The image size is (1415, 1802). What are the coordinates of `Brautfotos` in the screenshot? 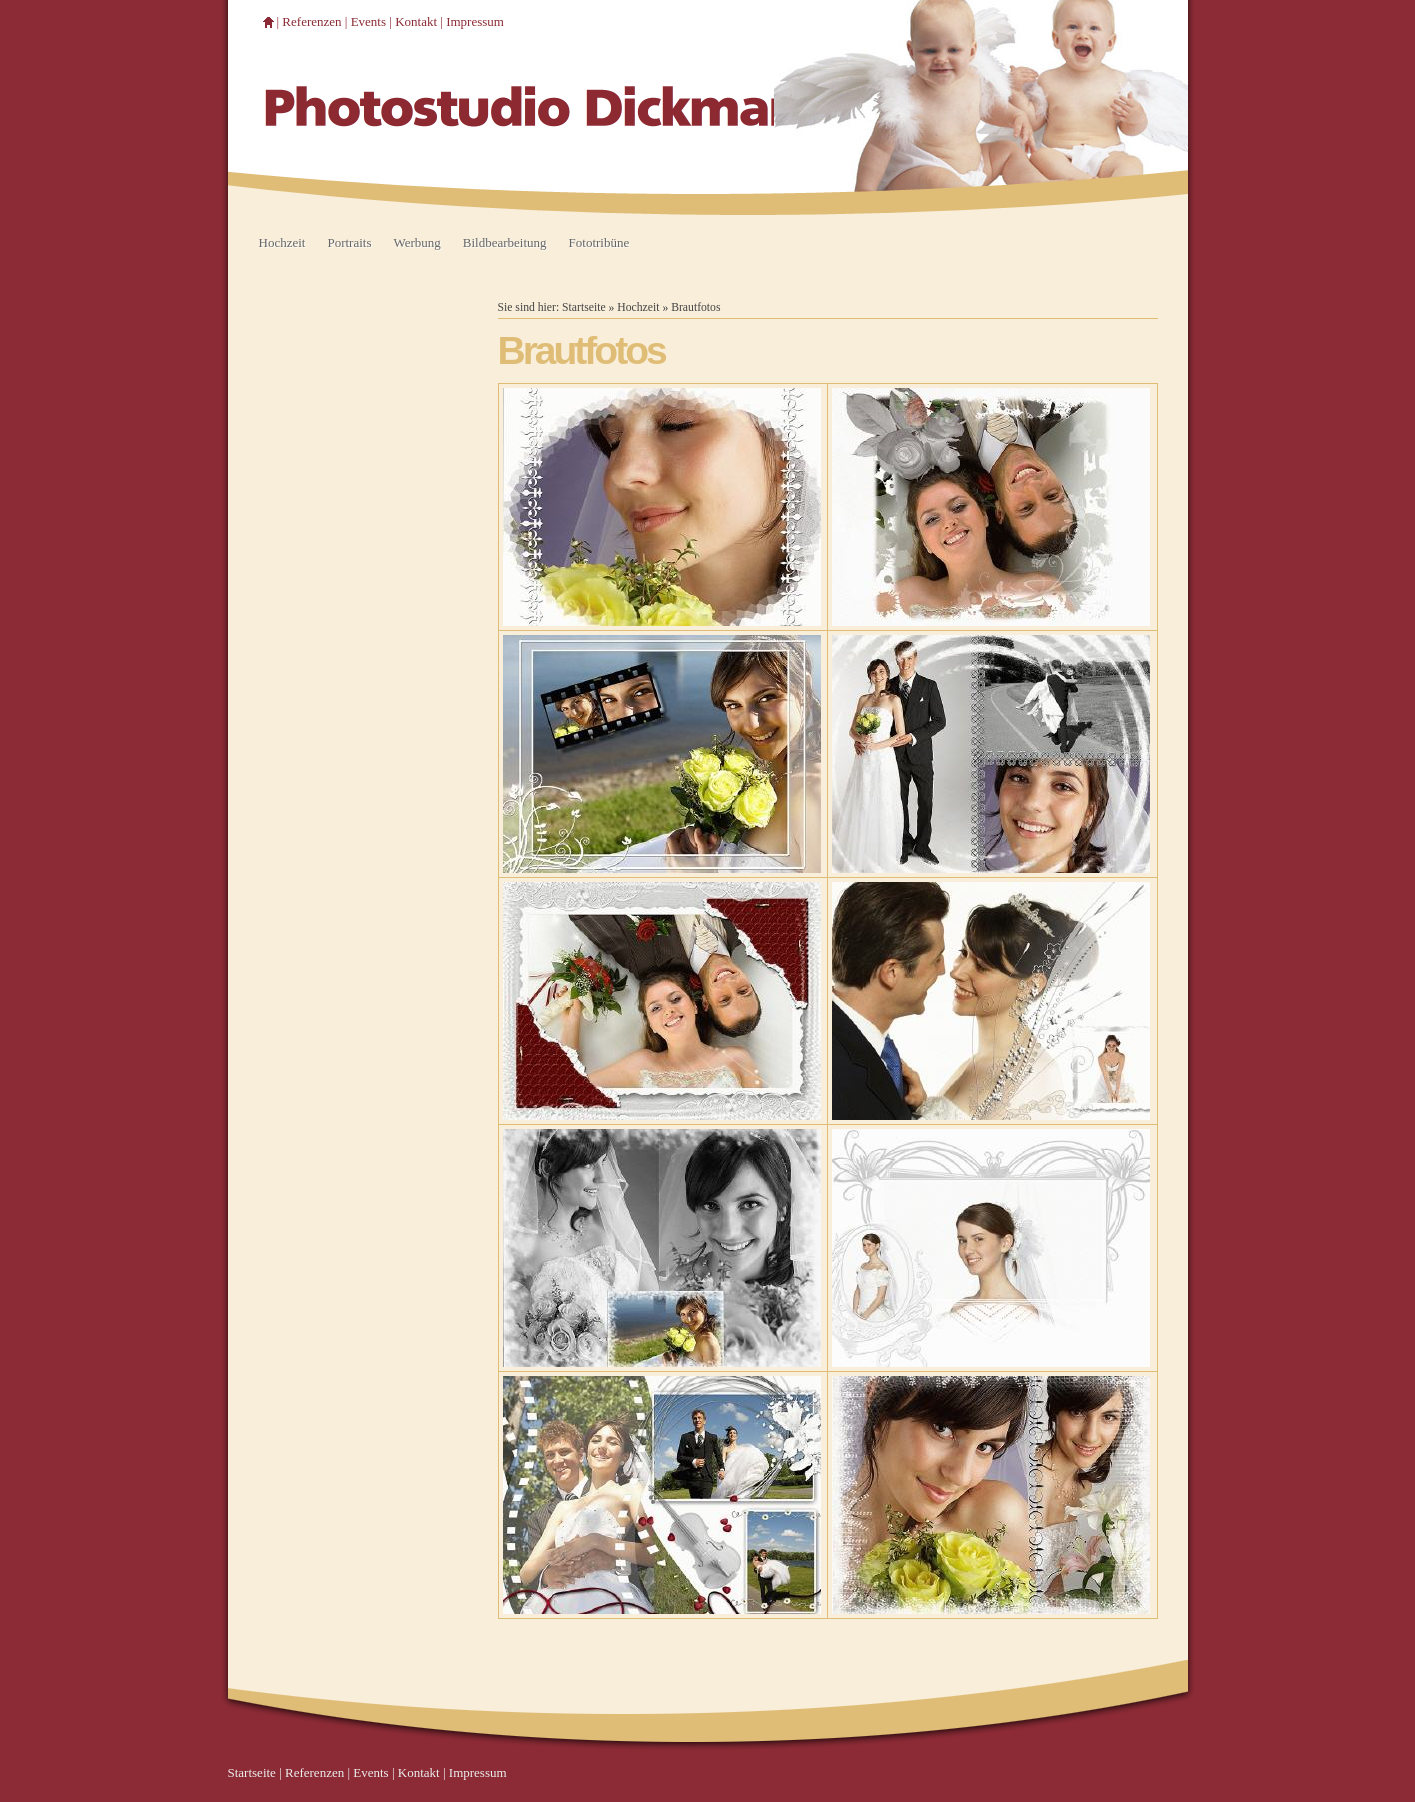 It's located at (695, 307).